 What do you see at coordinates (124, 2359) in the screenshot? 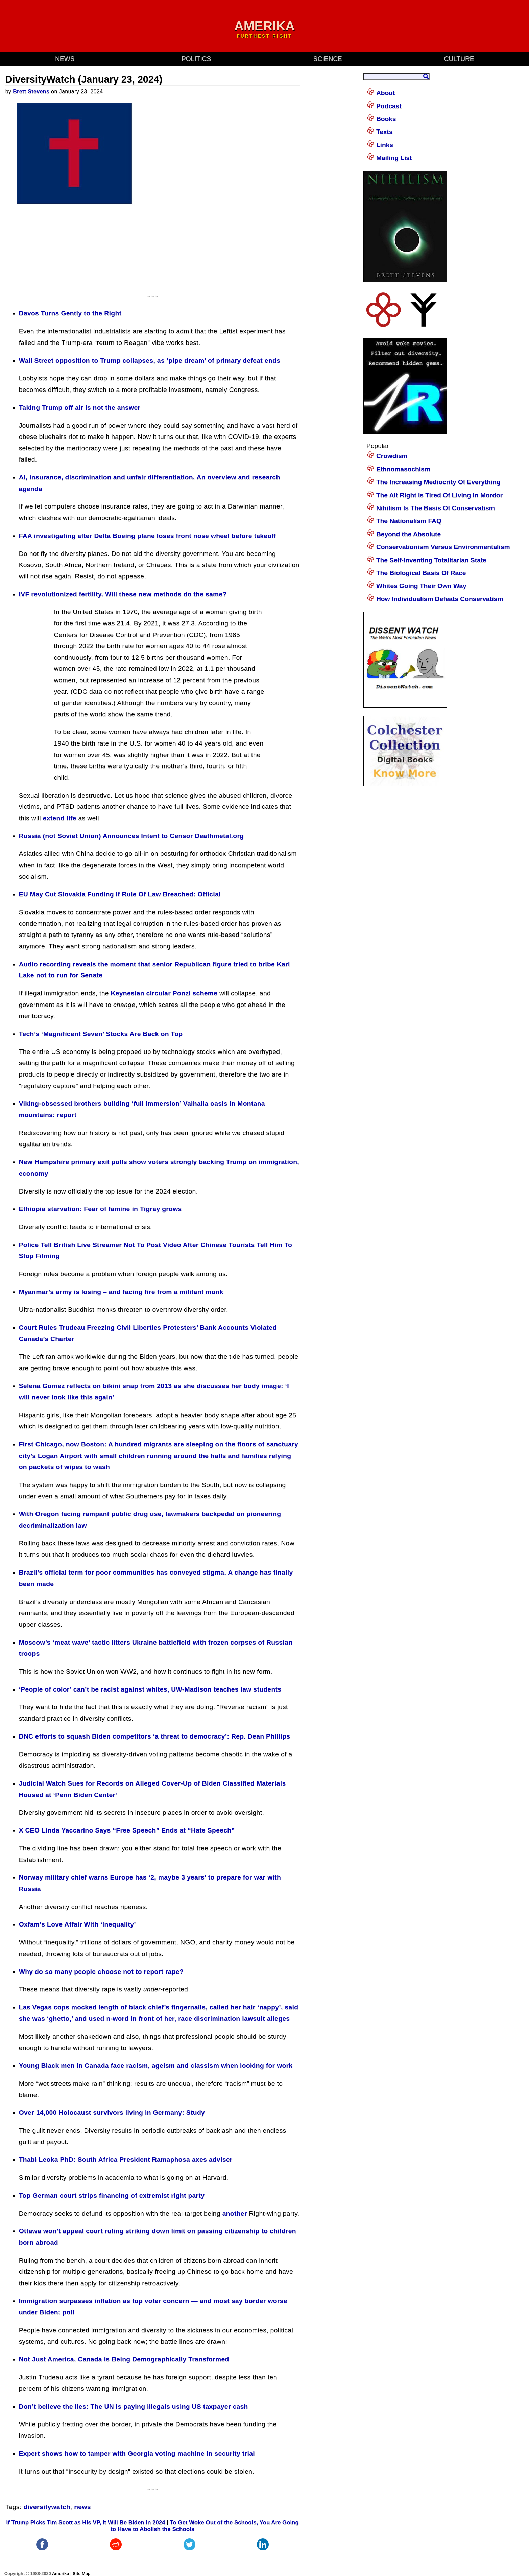
I see `Not Just America, Canada is Being Demographically Transformed` at bounding box center [124, 2359].